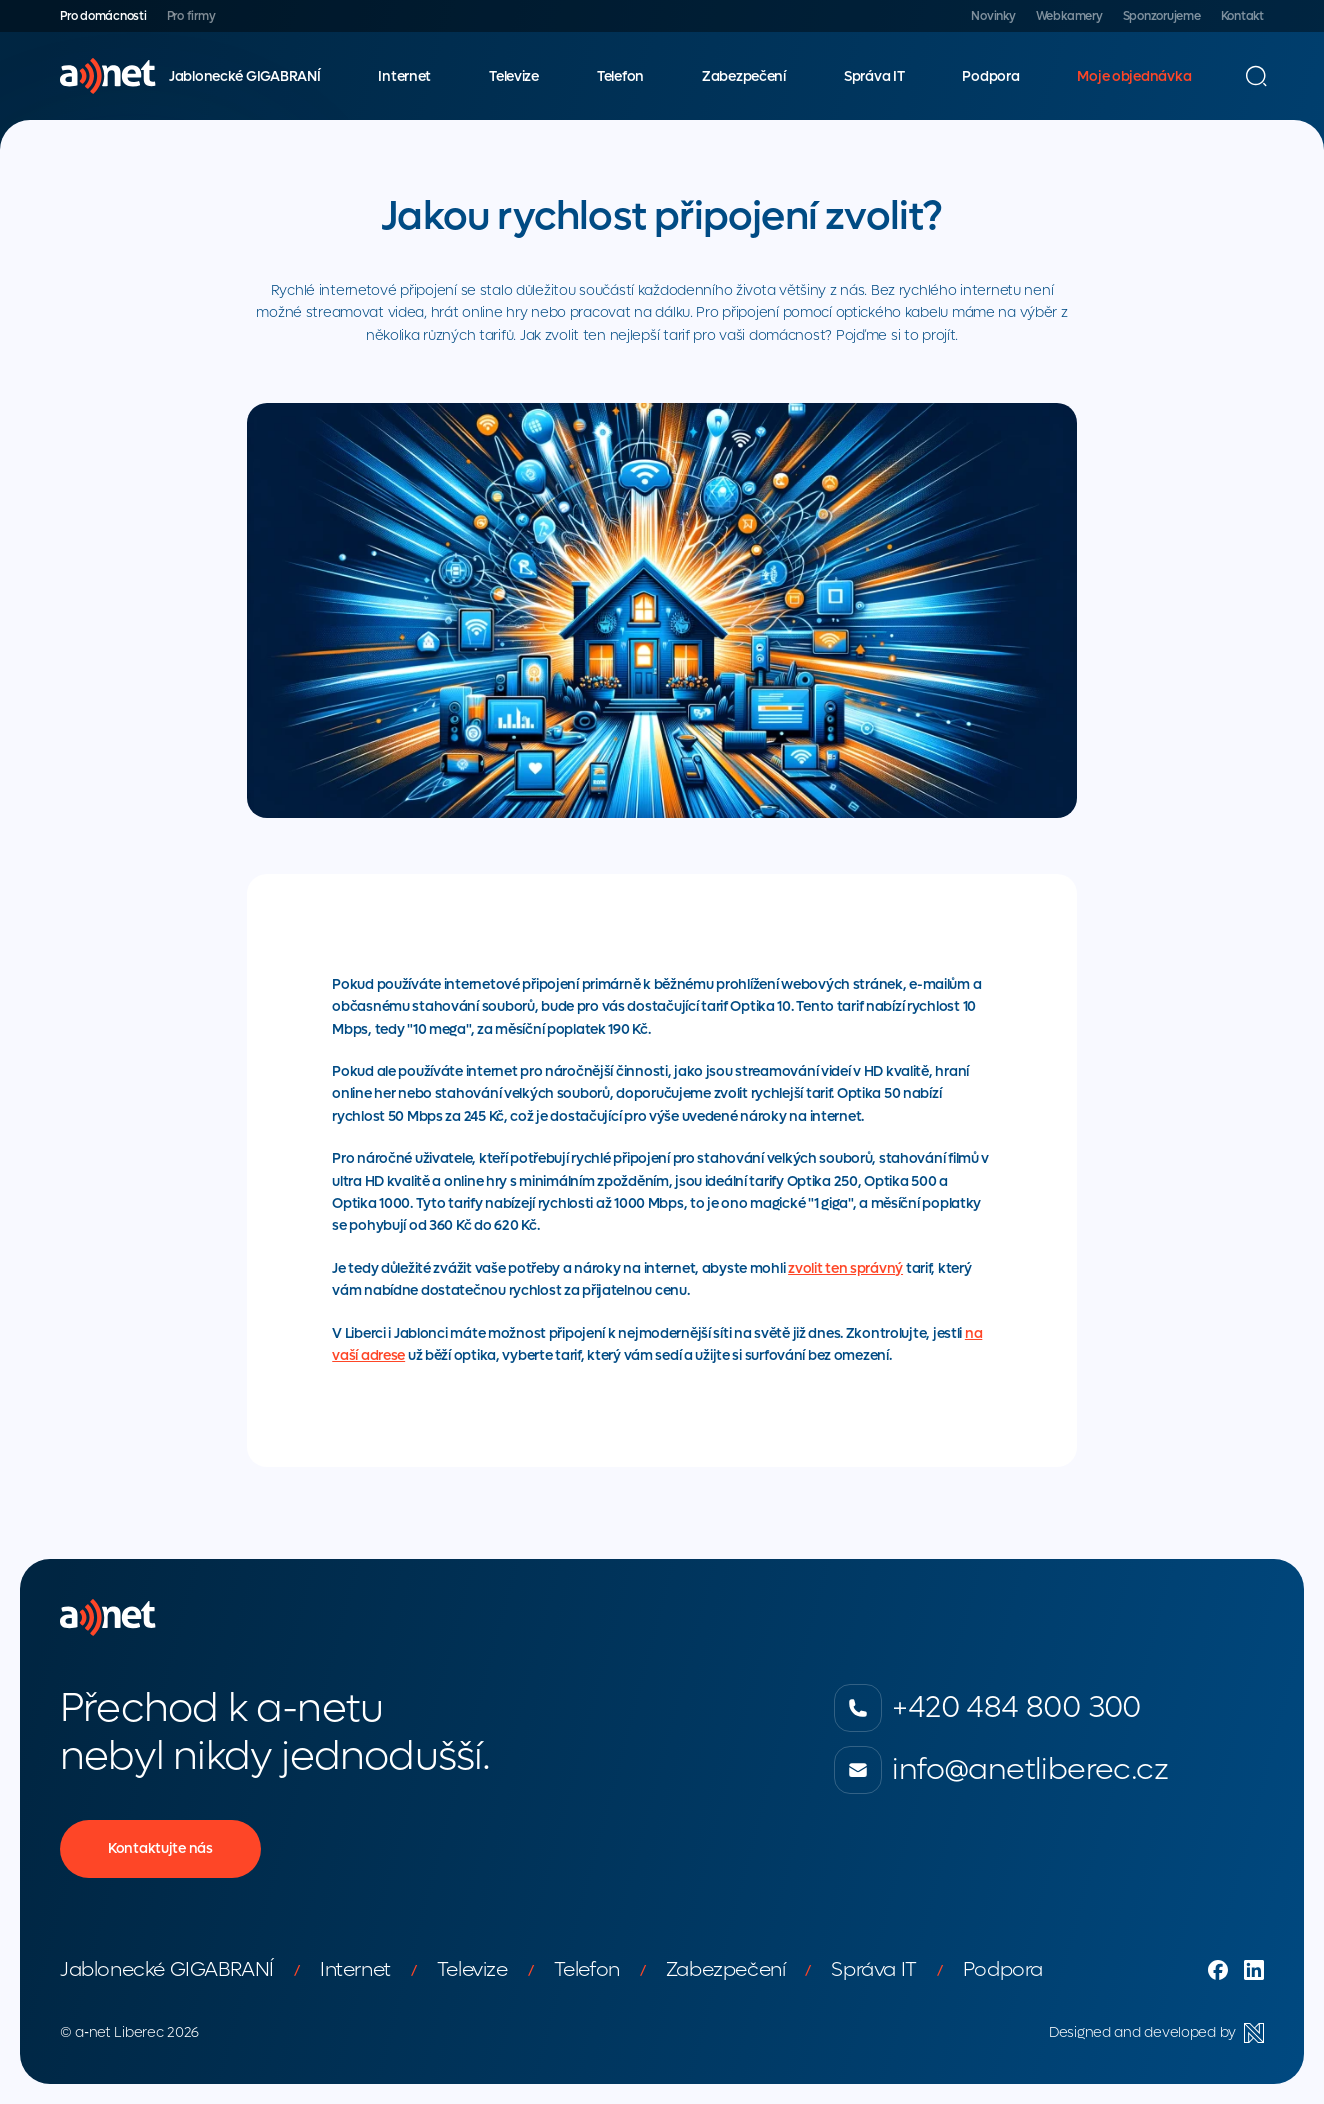 The image size is (1324, 2104). Describe the element at coordinates (1162, 16) in the screenshot. I see `Sponzorujeme` at that location.